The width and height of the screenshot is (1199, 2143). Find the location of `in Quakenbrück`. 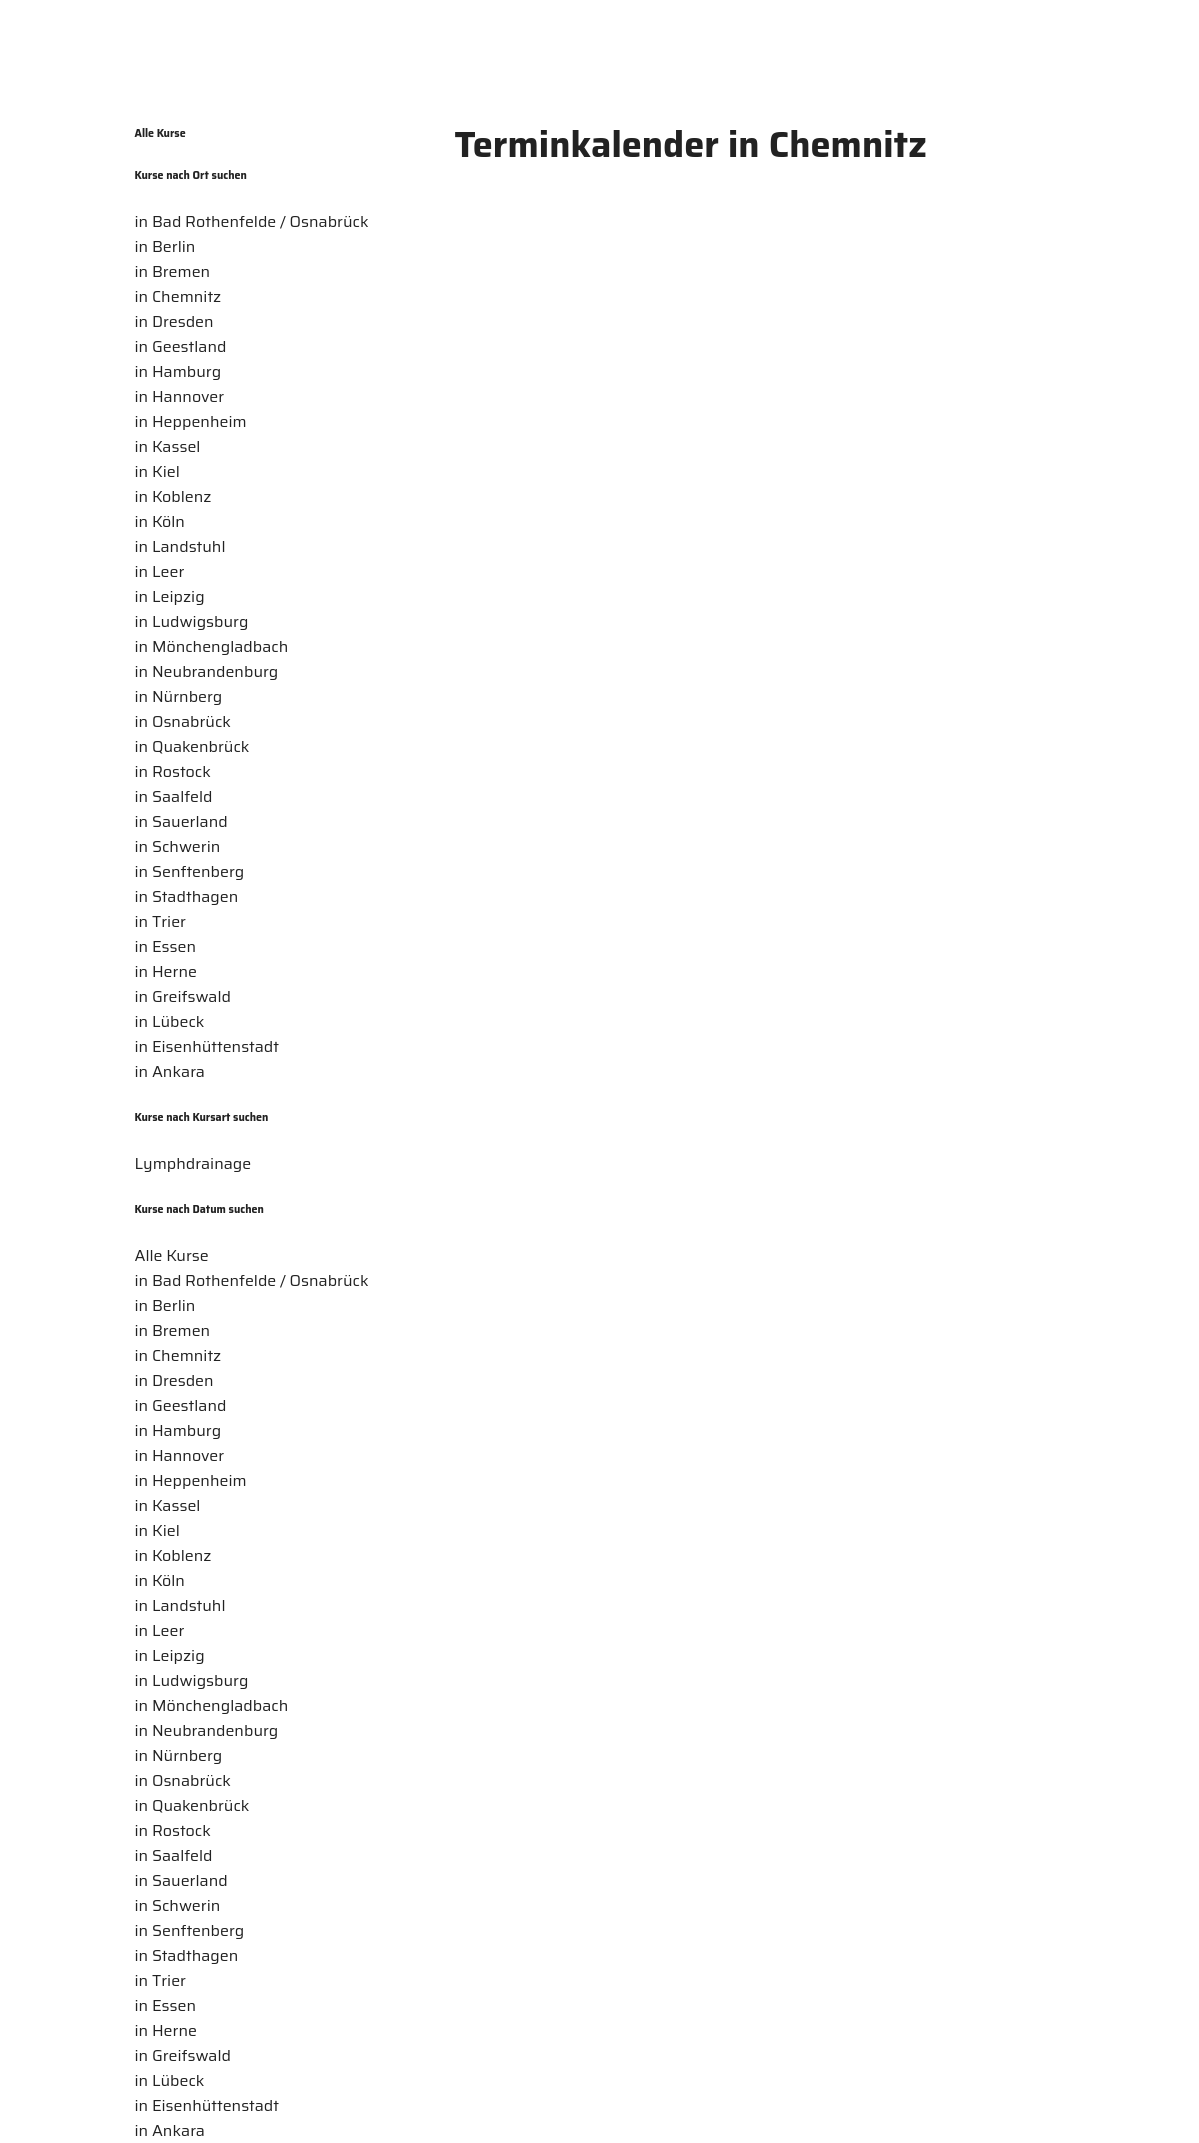

in Quakenbrück is located at coordinates (192, 746).